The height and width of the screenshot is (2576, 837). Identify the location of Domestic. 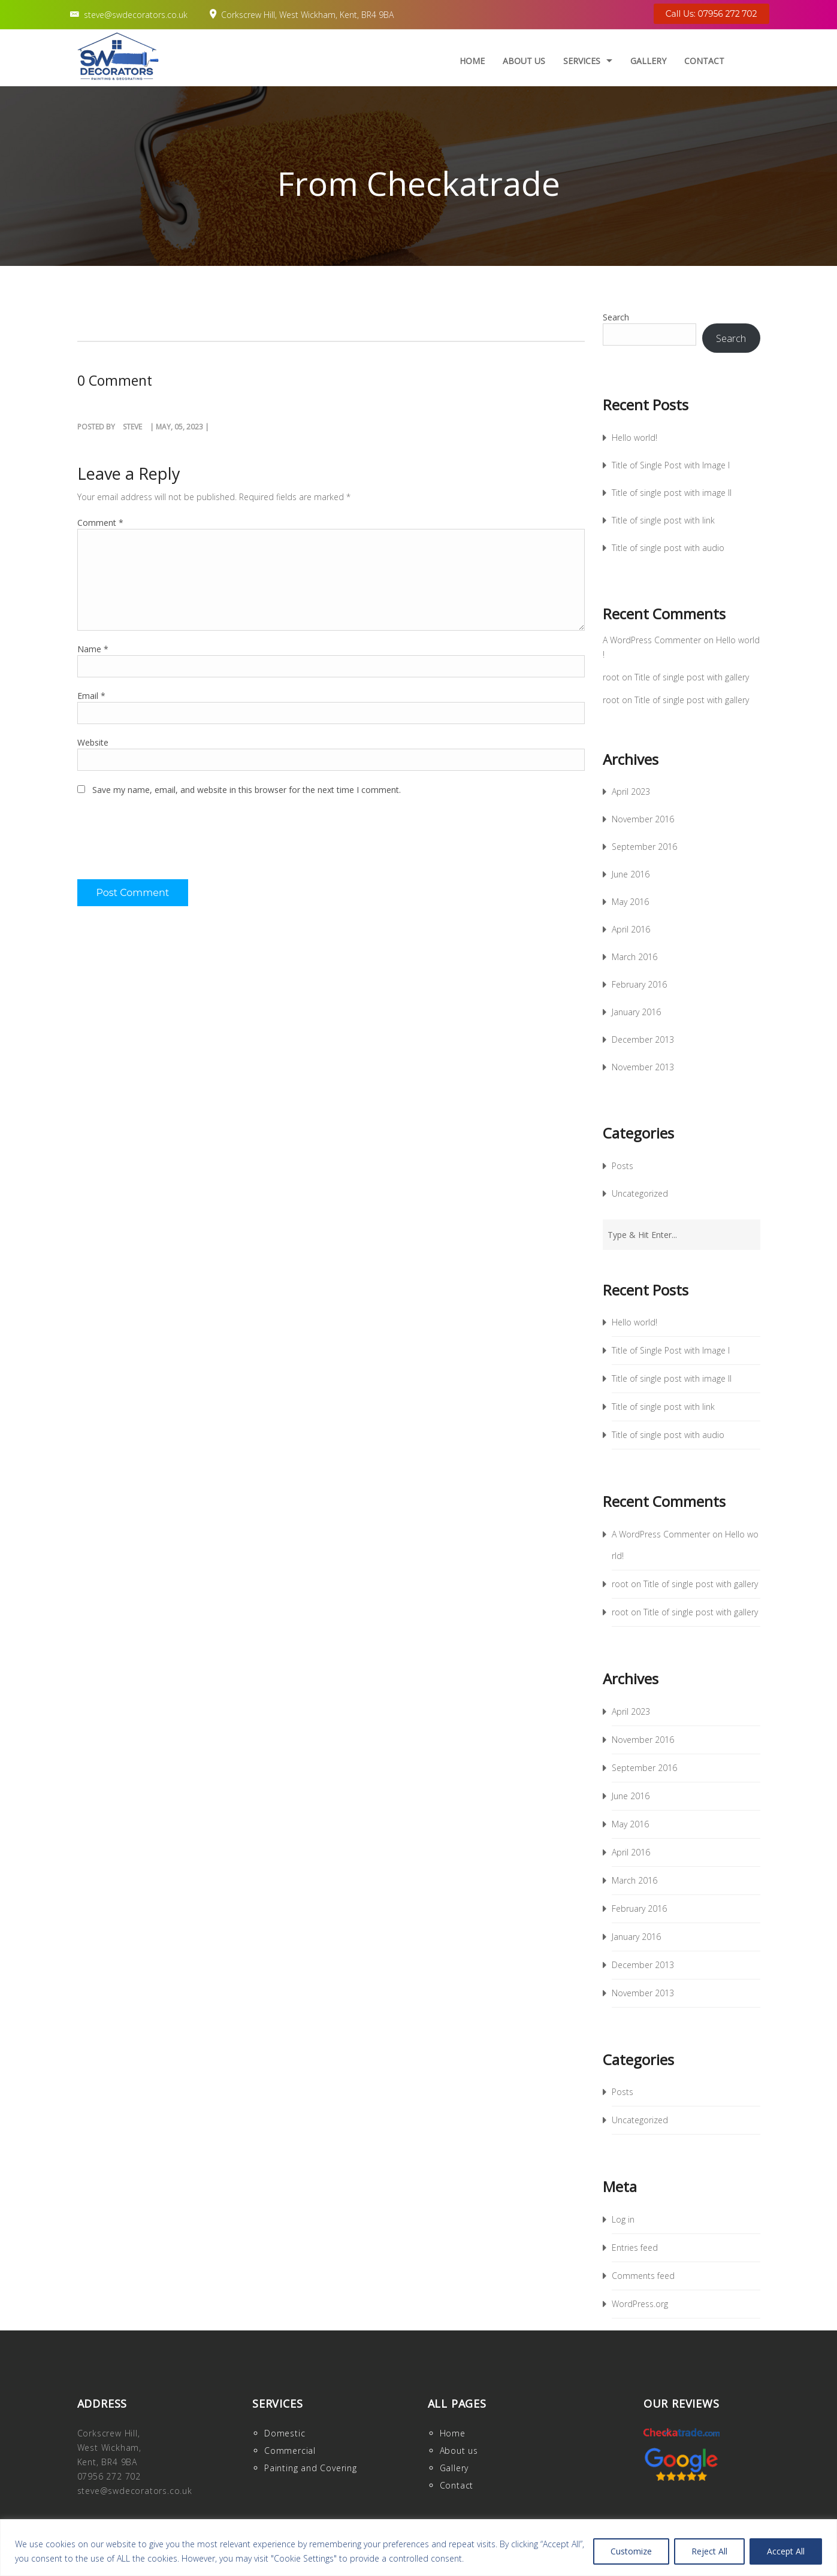
(284, 2433).